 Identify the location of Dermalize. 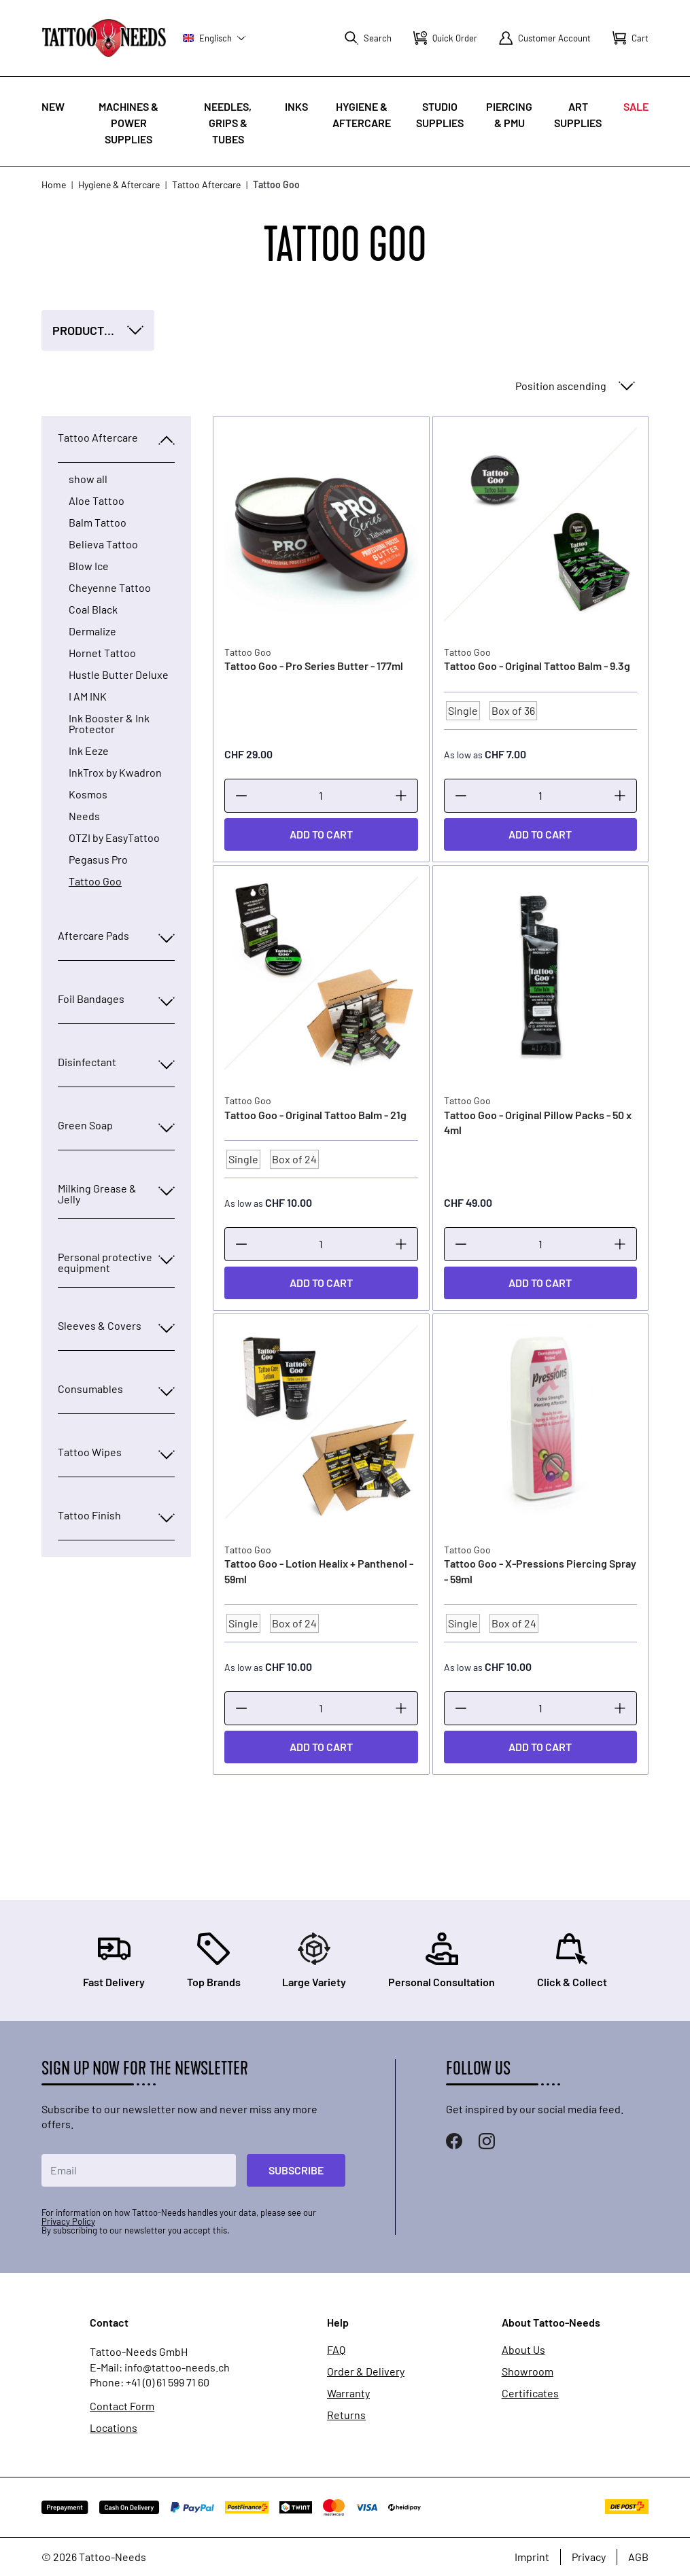
(92, 631).